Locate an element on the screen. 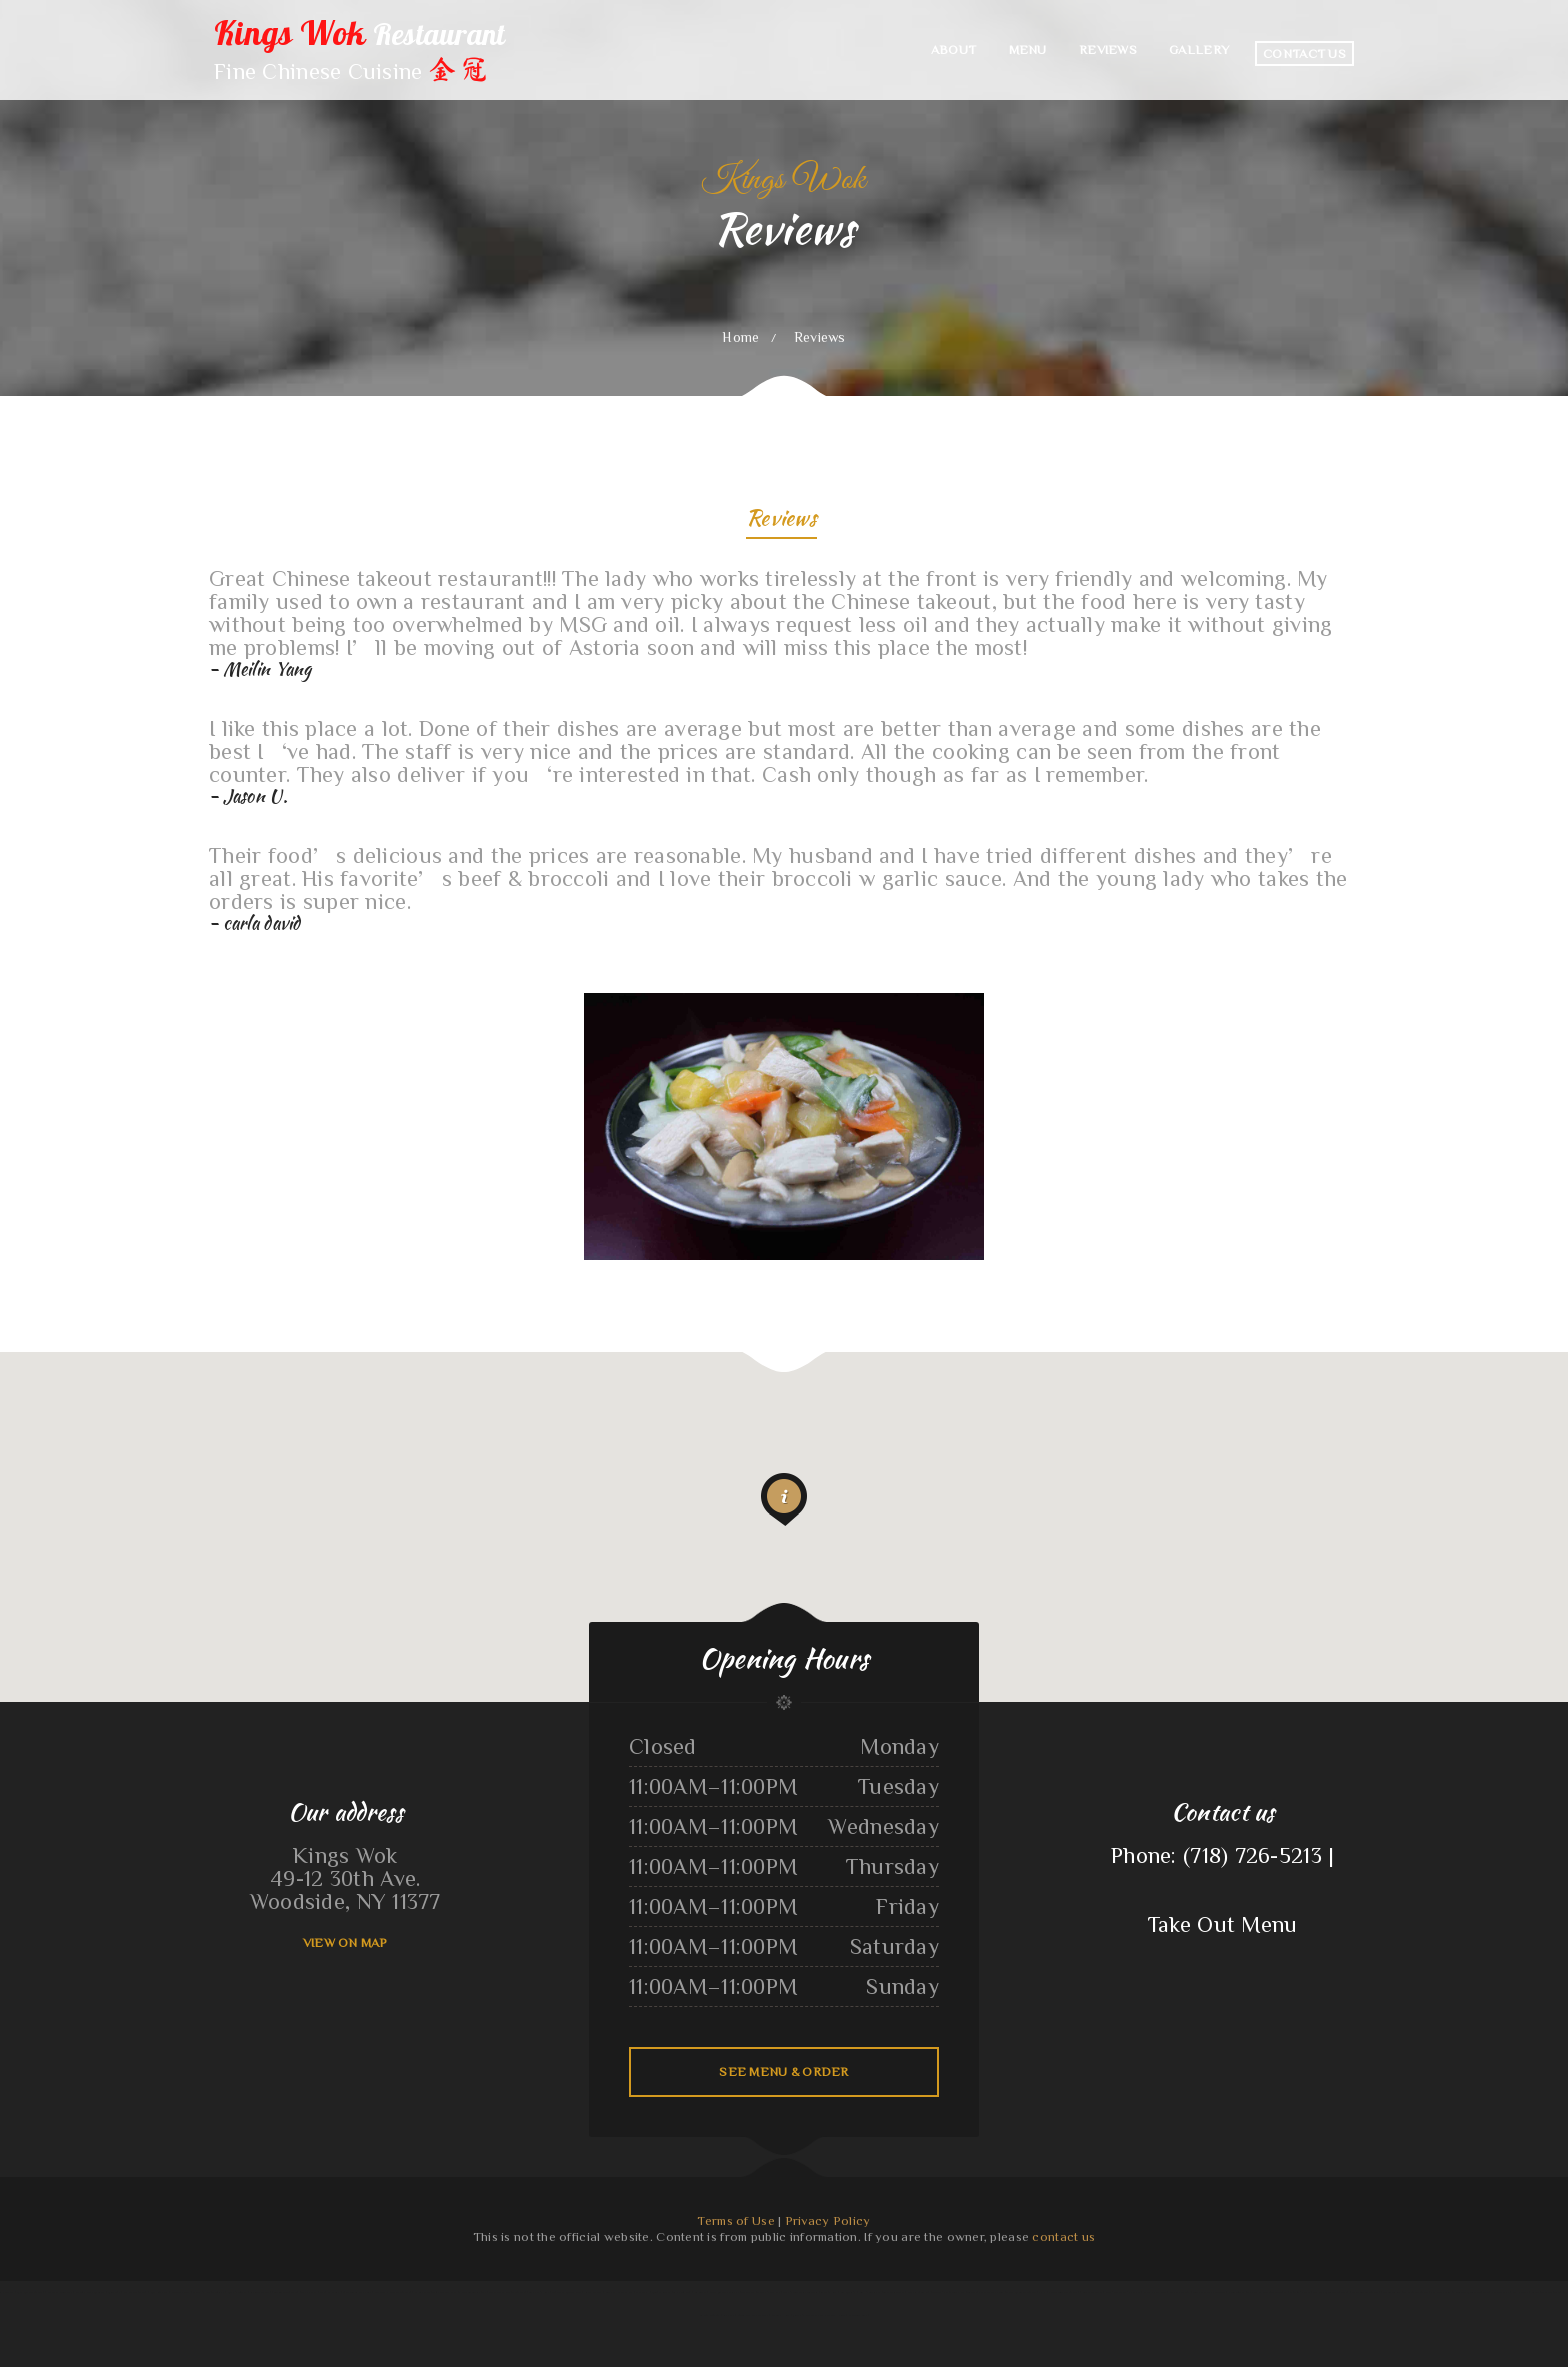 The width and height of the screenshot is (1568, 2367). Pho Southeast is located at coordinates (682, 2292).